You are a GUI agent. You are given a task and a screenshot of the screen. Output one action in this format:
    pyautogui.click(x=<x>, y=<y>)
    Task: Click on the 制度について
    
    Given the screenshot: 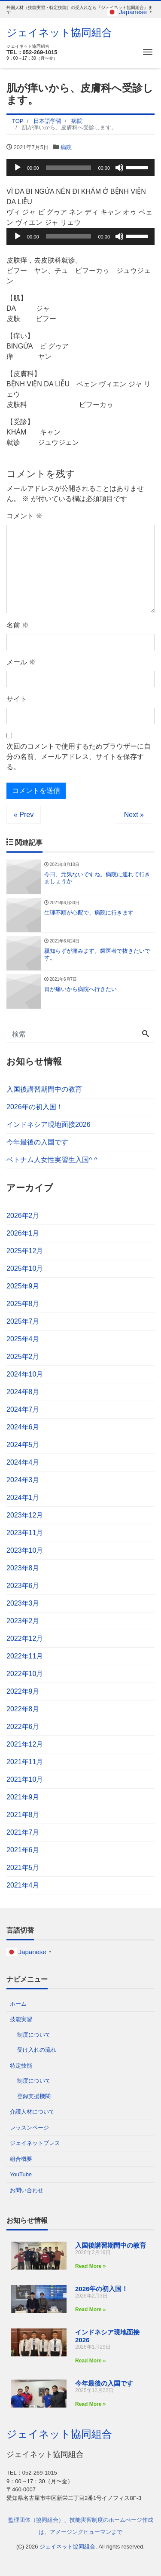 What is the action you would take?
    pyautogui.click(x=34, y=2034)
    